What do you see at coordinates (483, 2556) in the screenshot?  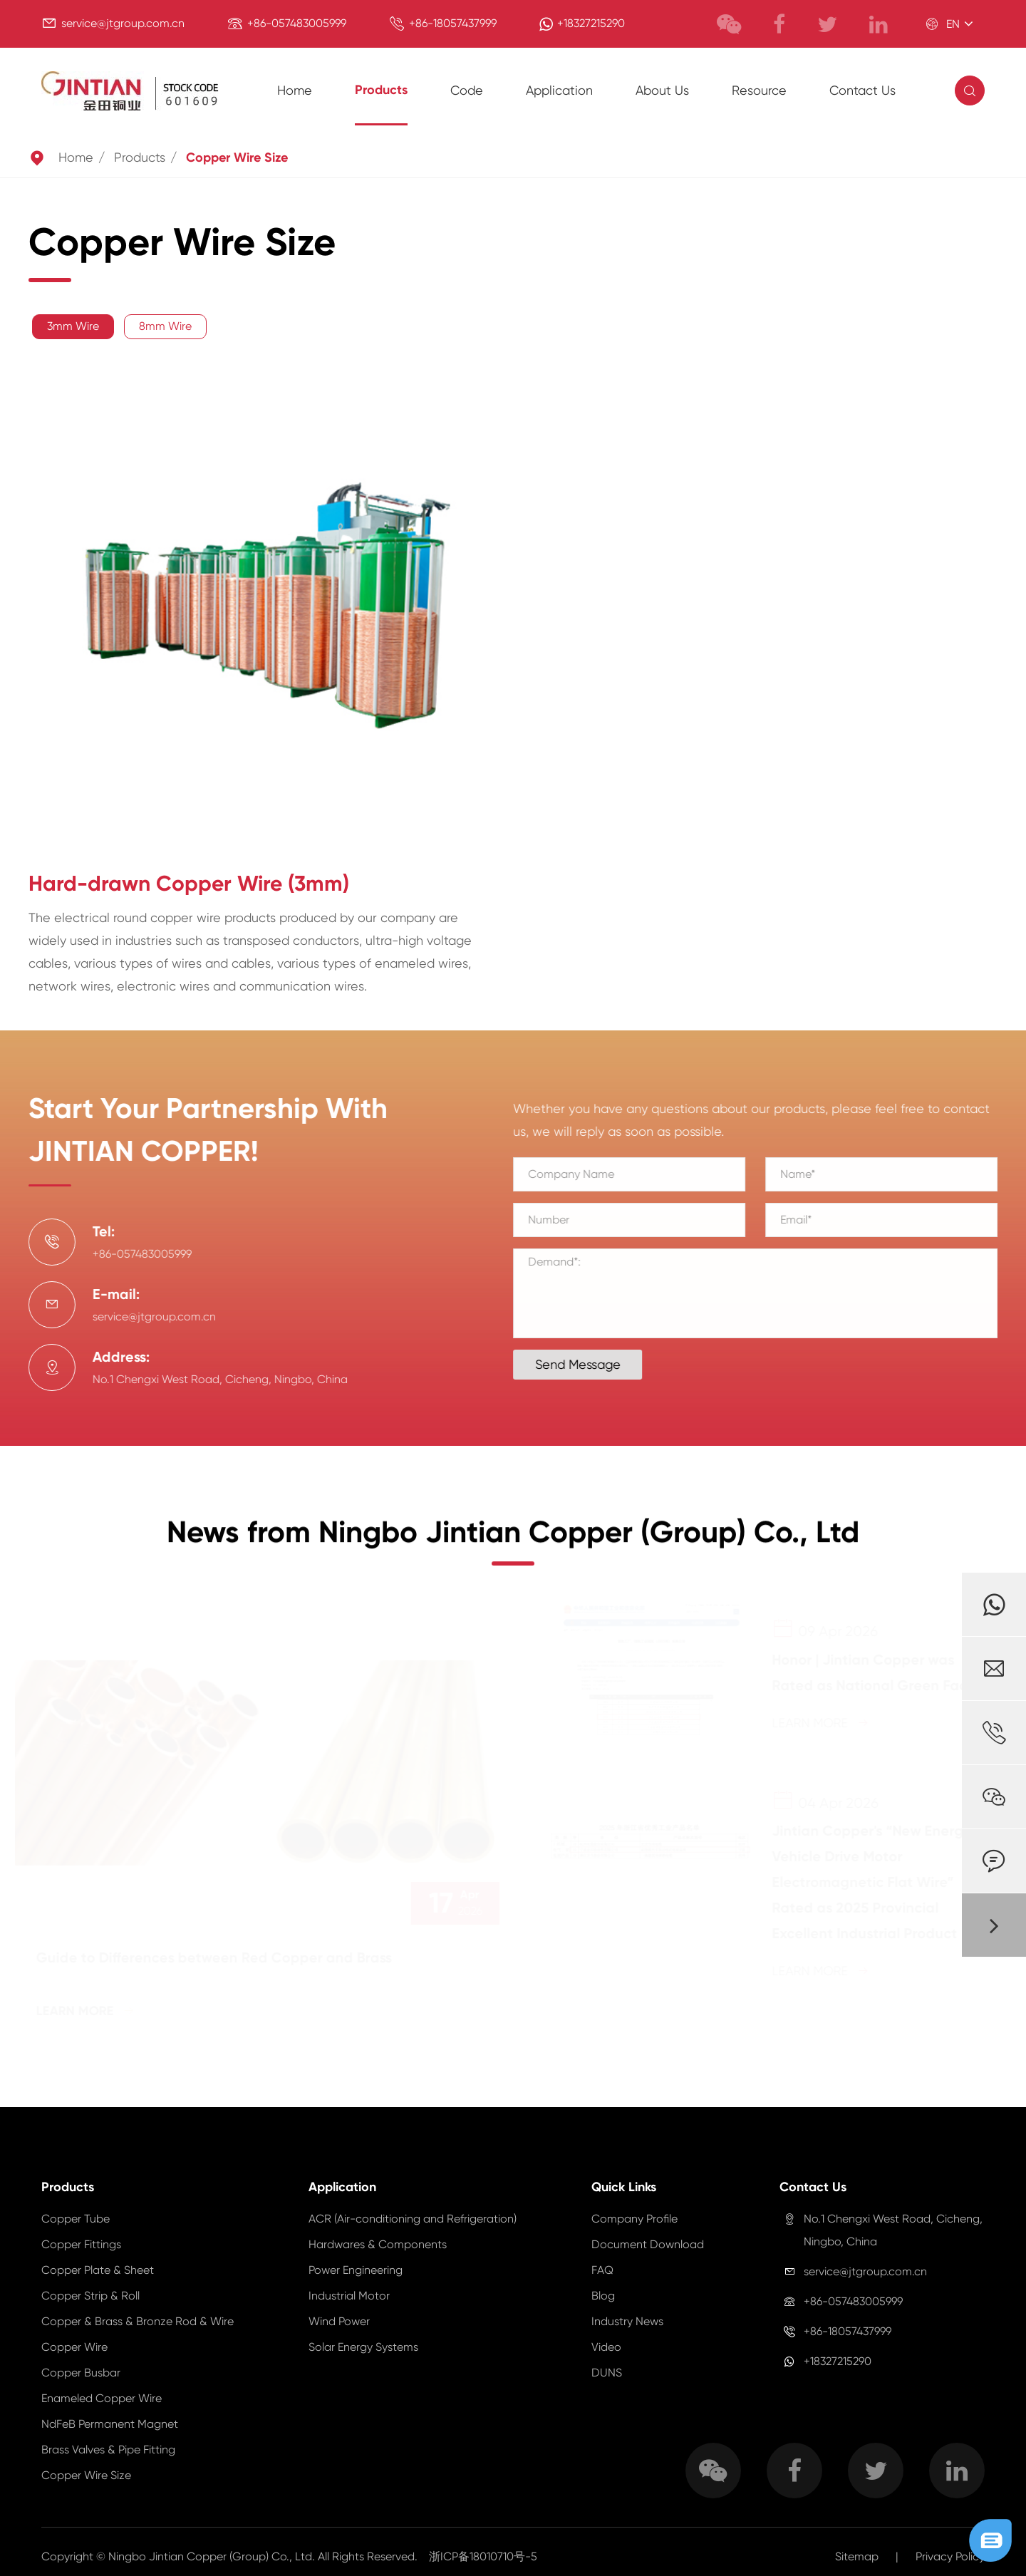 I see `浙ICP备18010710号-5` at bounding box center [483, 2556].